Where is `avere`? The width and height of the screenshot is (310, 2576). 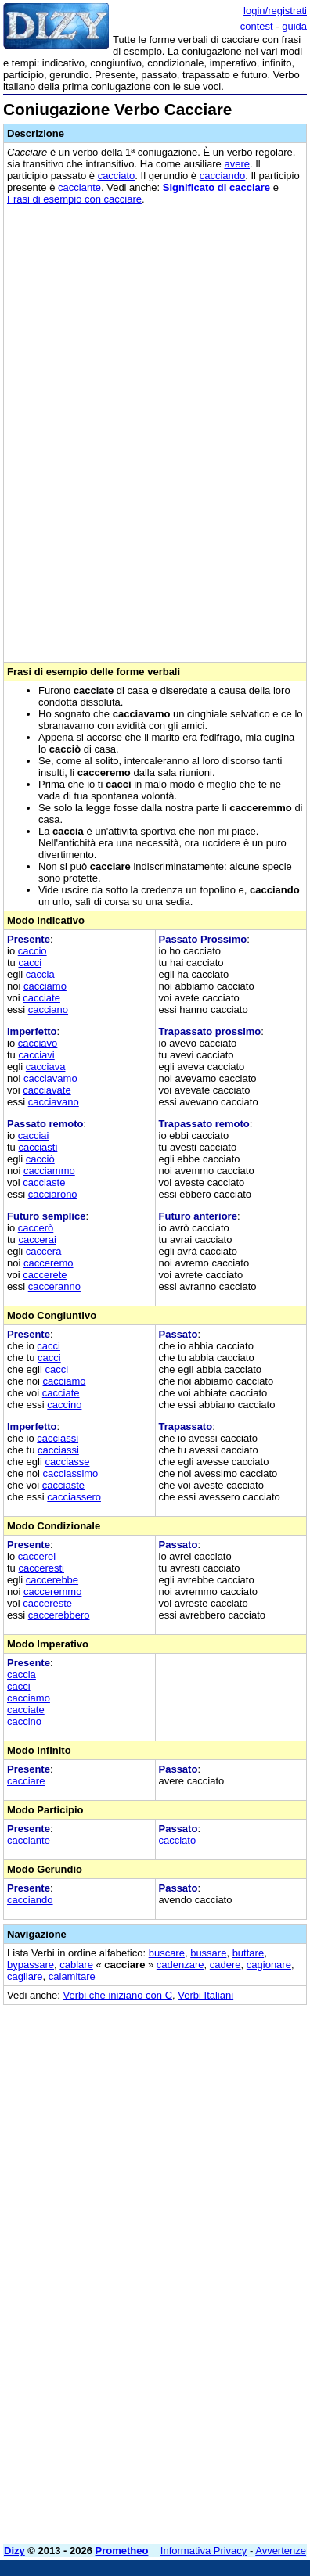 avere is located at coordinates (237, 164).